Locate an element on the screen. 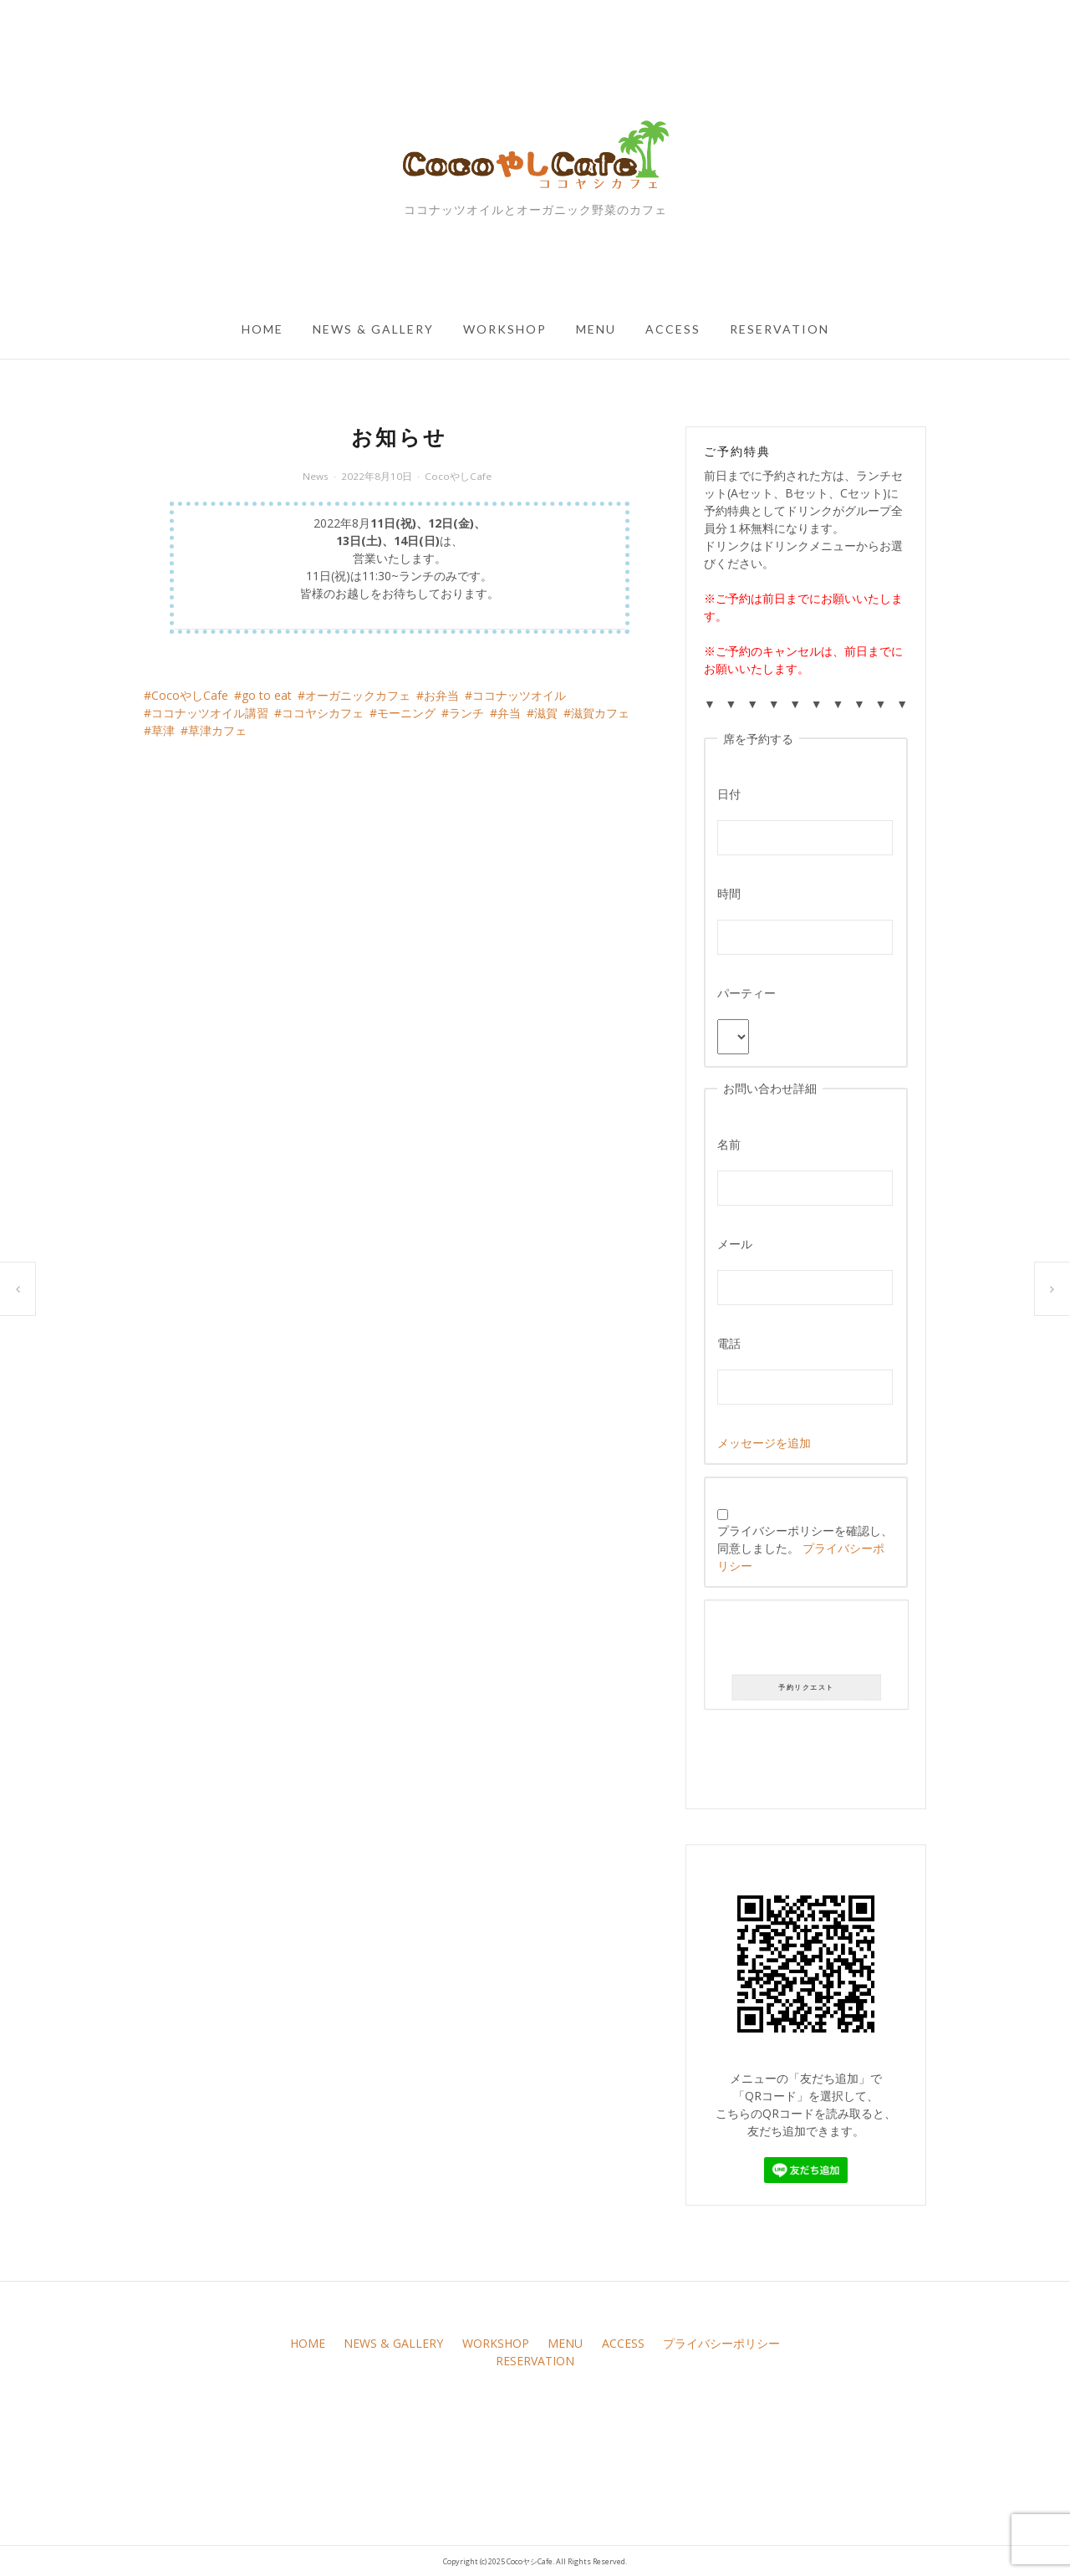 This screenshot has width=1070, height=2576. [presentation] is located at coordinates (806, 1641).